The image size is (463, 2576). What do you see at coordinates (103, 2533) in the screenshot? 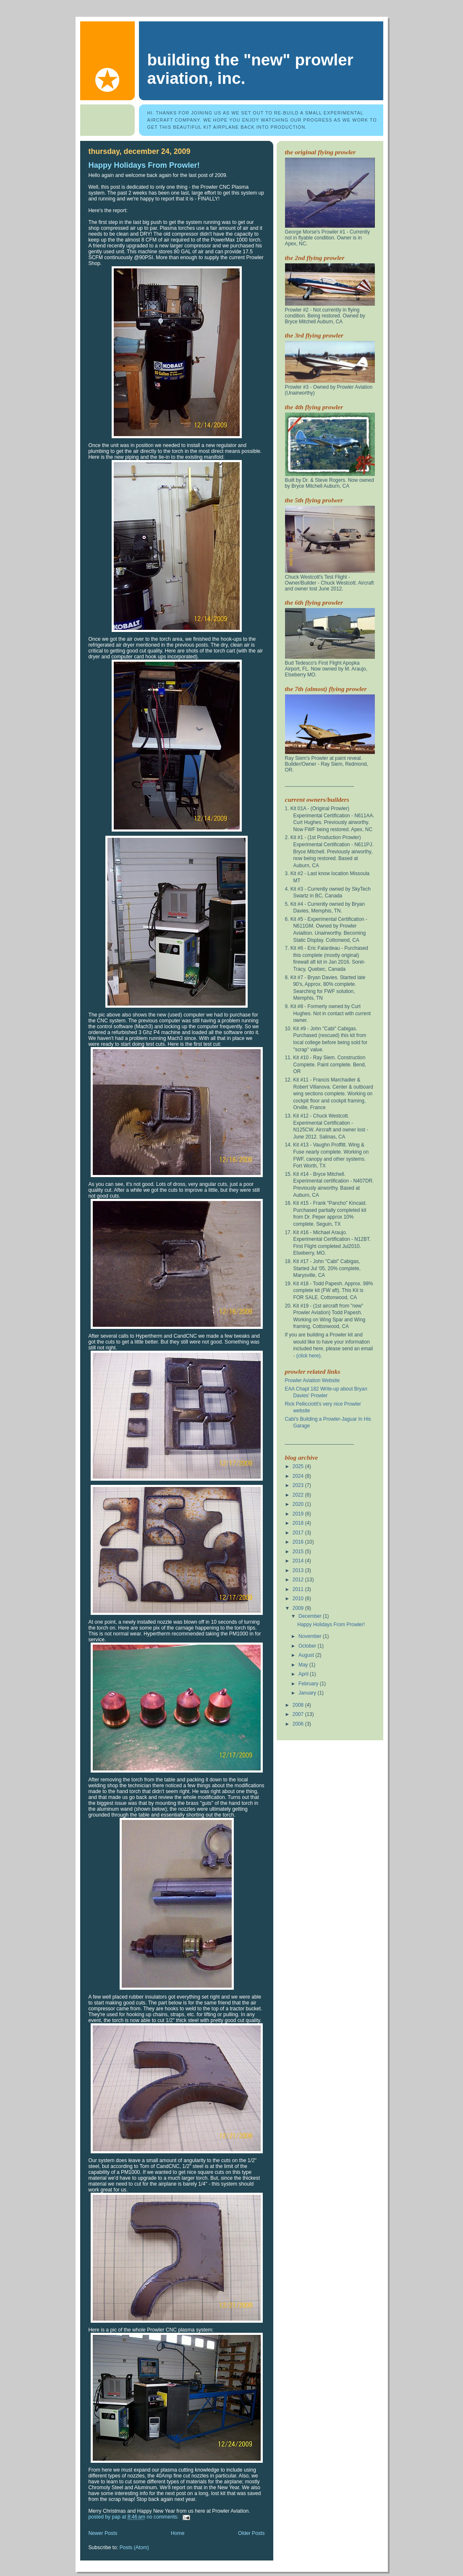
I see `Newer Posts` at bounding box center [103, 2533].